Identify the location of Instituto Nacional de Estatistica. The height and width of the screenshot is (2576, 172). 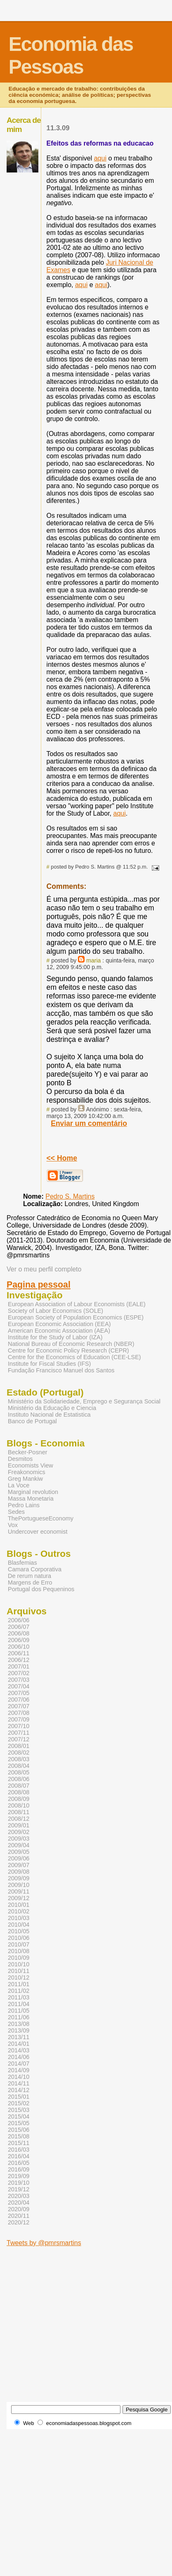
(49, 1414).